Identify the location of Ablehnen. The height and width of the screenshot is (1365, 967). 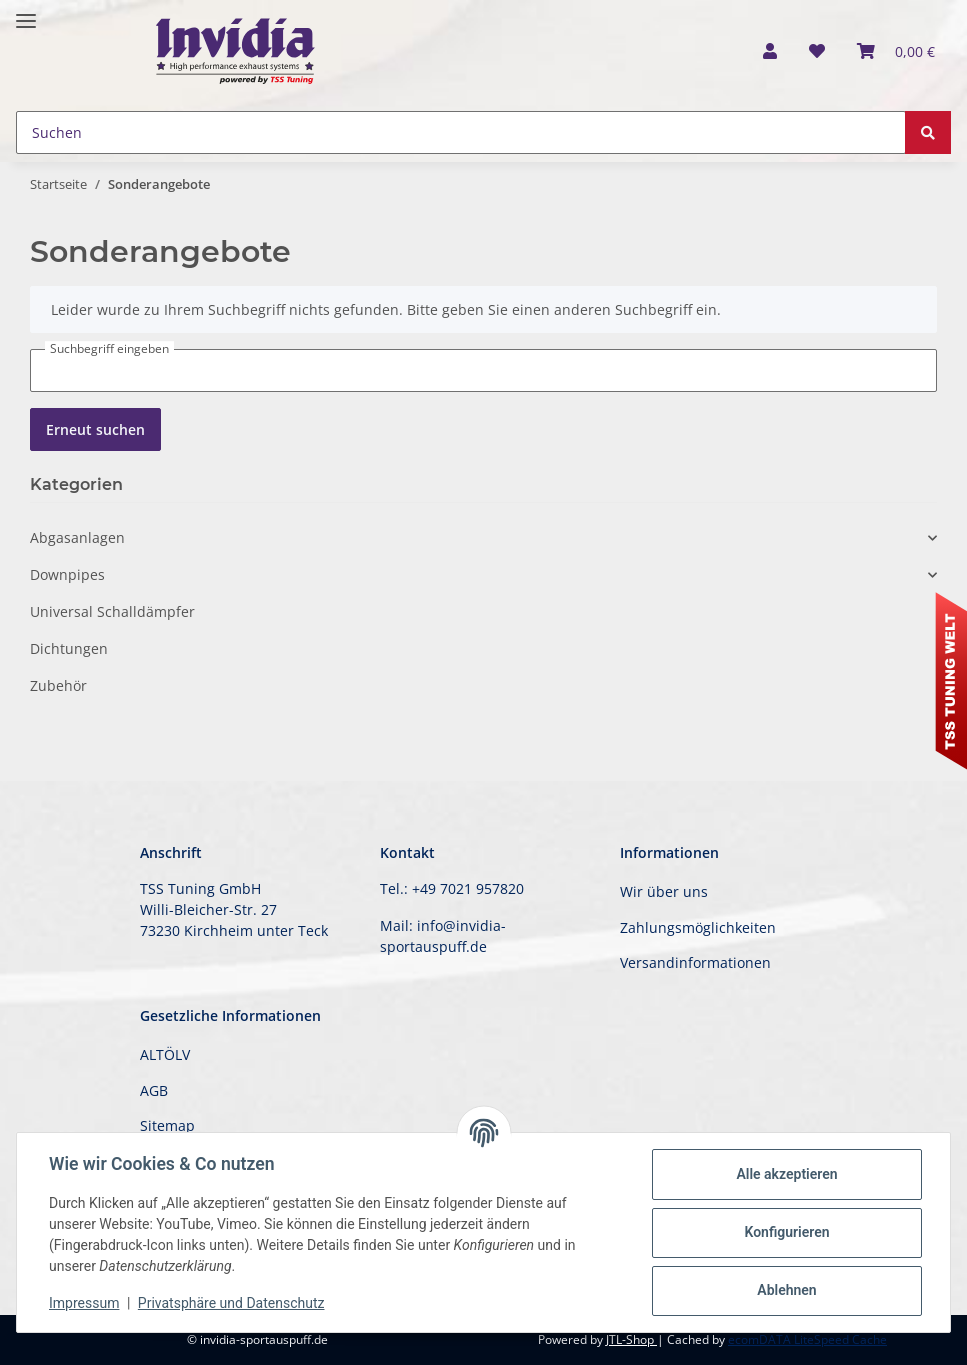
(786, 1290).